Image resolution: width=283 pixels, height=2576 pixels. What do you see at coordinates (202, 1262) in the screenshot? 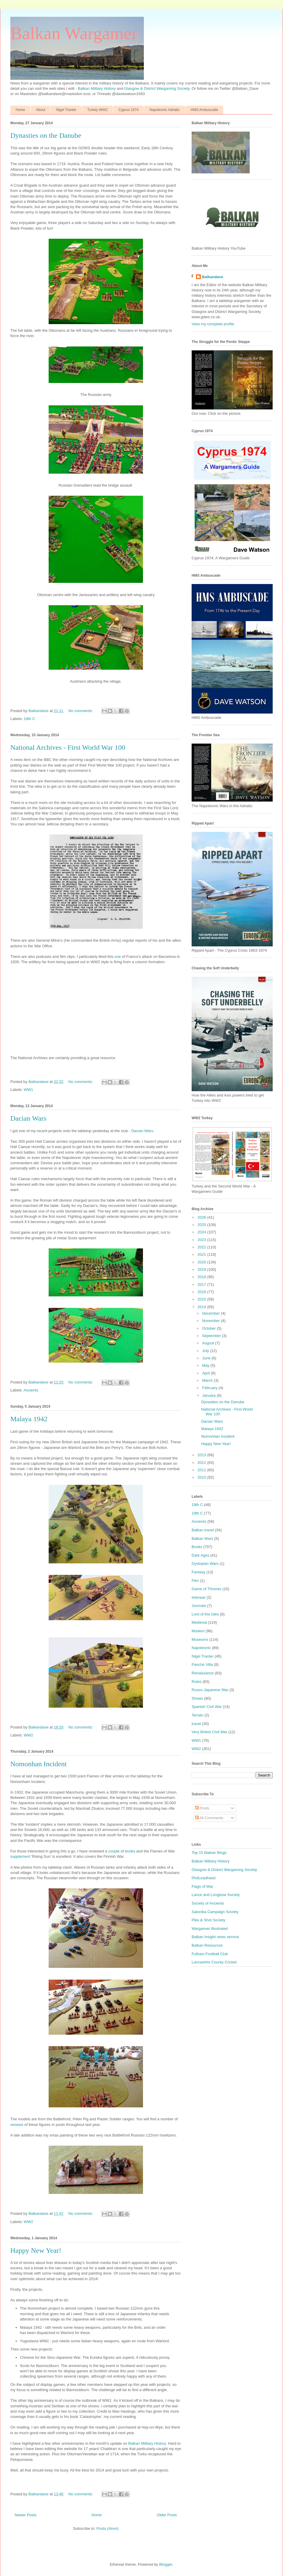
I see `2020` at bounding box center [202, 1262].